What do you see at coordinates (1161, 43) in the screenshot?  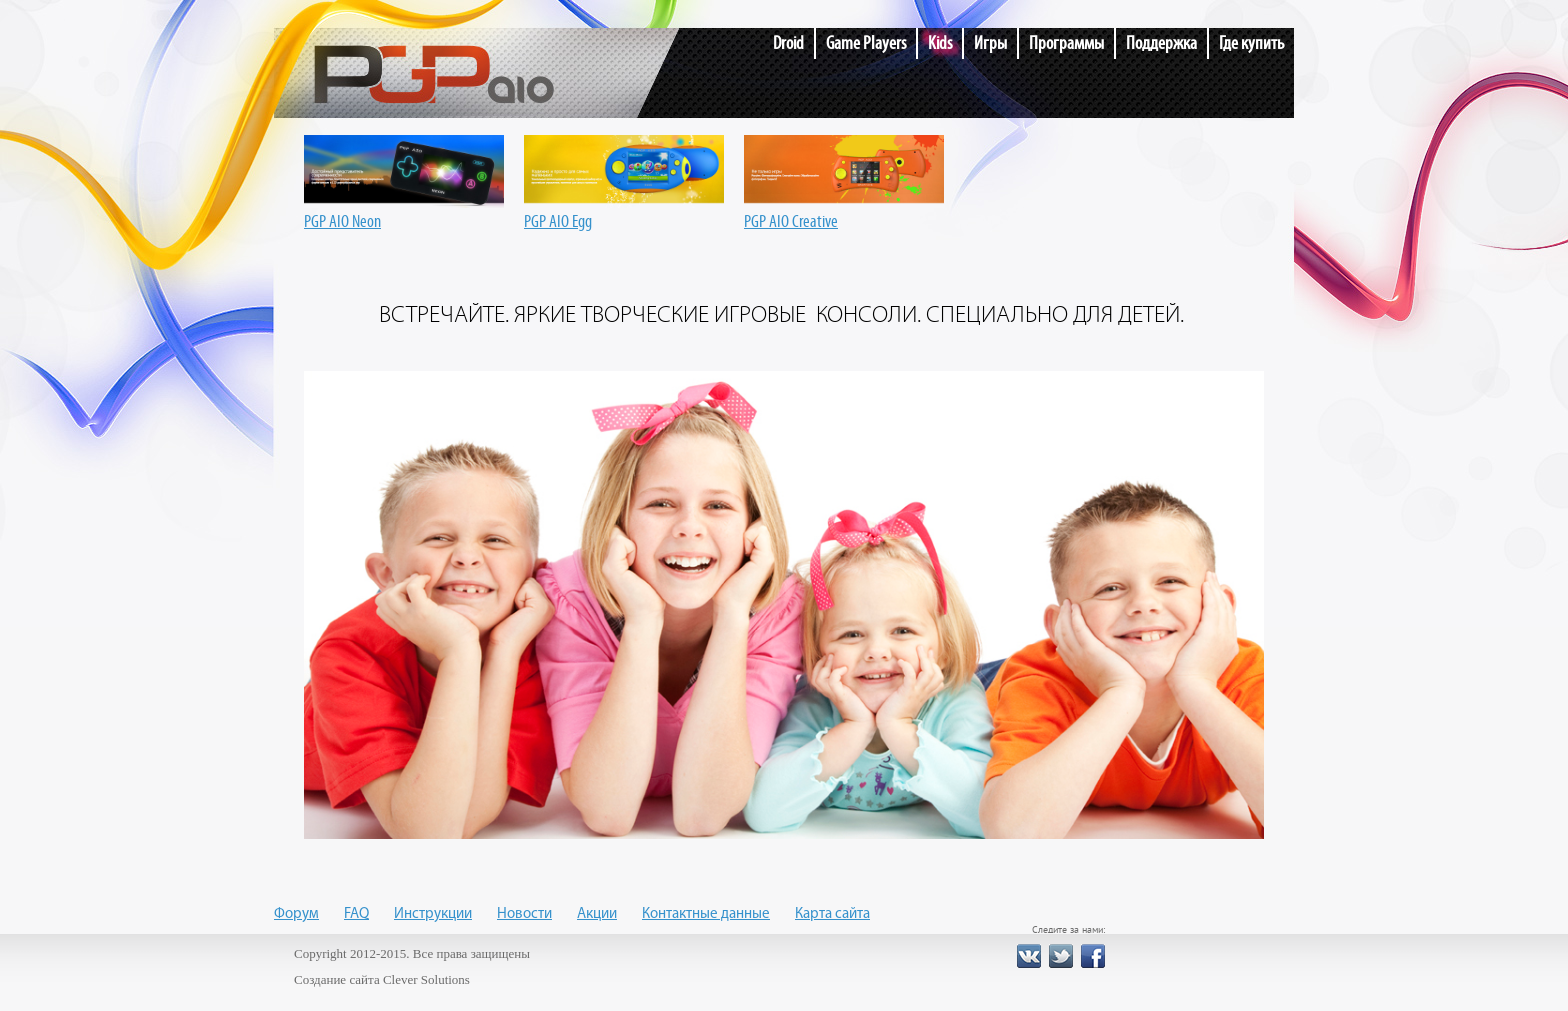 I see `Поддержка` at bounding box center [1161, 43].